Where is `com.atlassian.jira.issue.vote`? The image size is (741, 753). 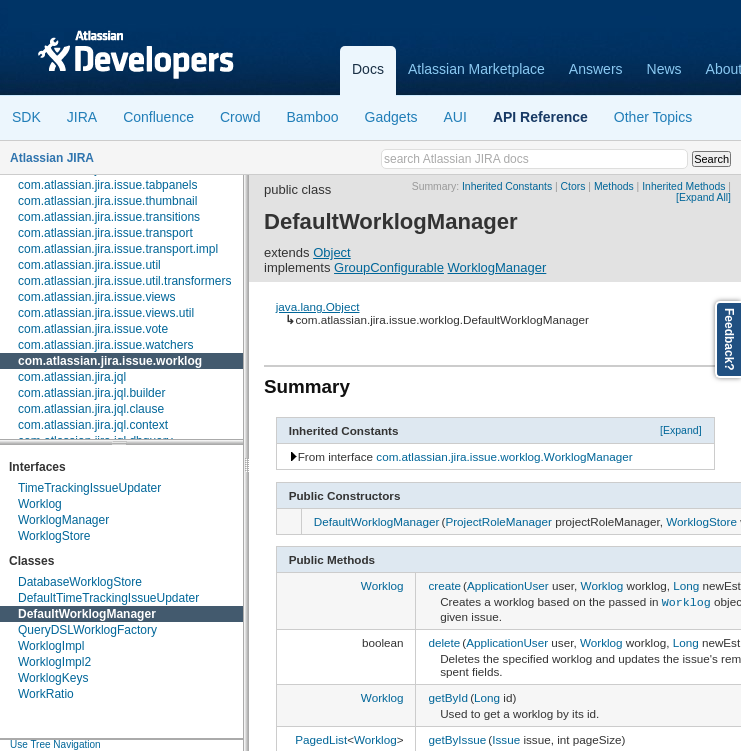 com.atlassian.jira.issue.vote is located at coordinates (93, 329).